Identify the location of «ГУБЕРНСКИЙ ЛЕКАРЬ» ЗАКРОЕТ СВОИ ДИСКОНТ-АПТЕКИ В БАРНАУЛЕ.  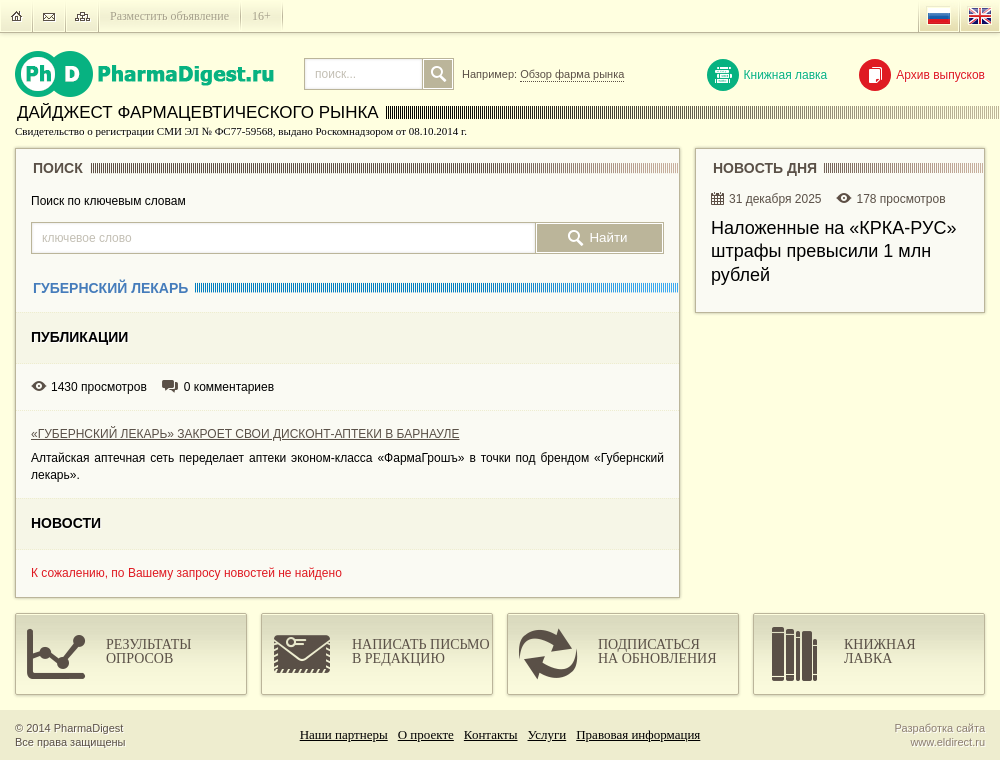
(245, 434).